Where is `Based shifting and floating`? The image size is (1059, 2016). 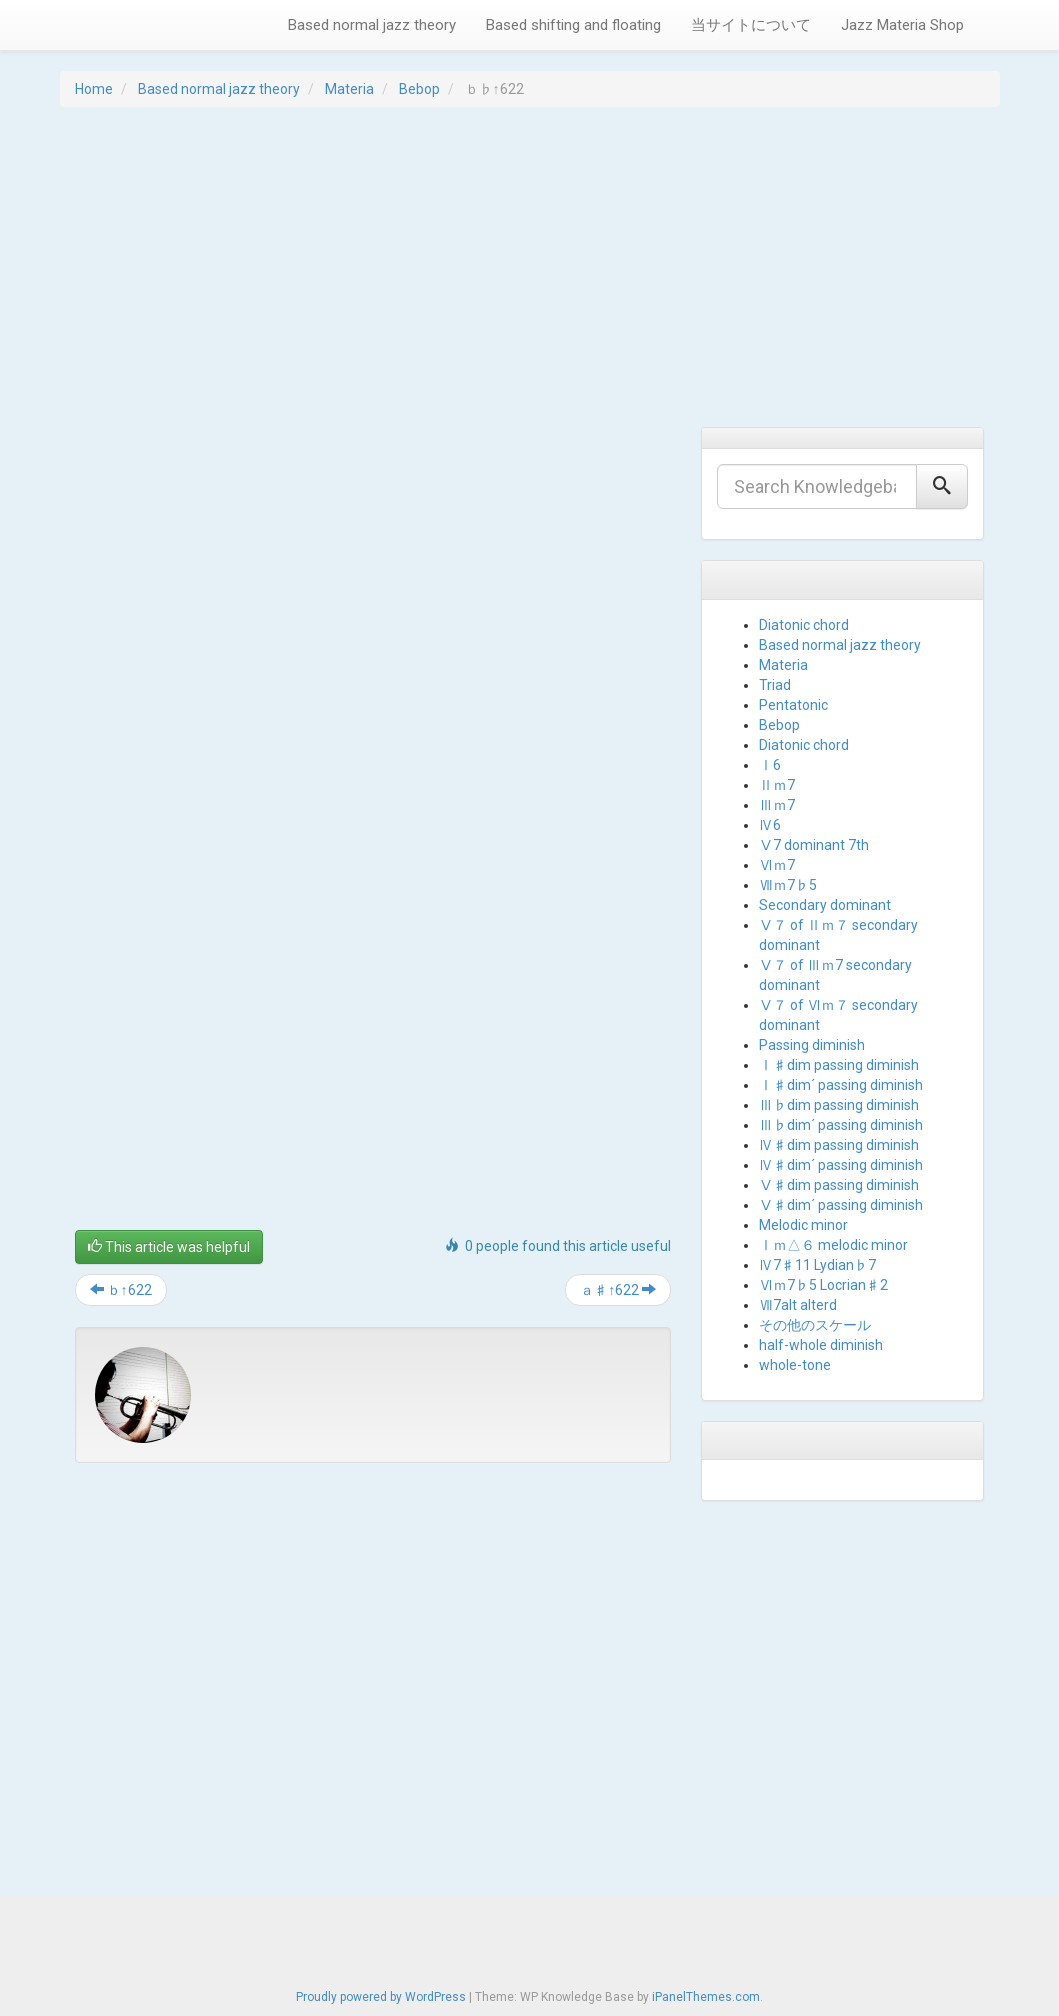 Based shifting and floating is located at coordinates (573, 25).